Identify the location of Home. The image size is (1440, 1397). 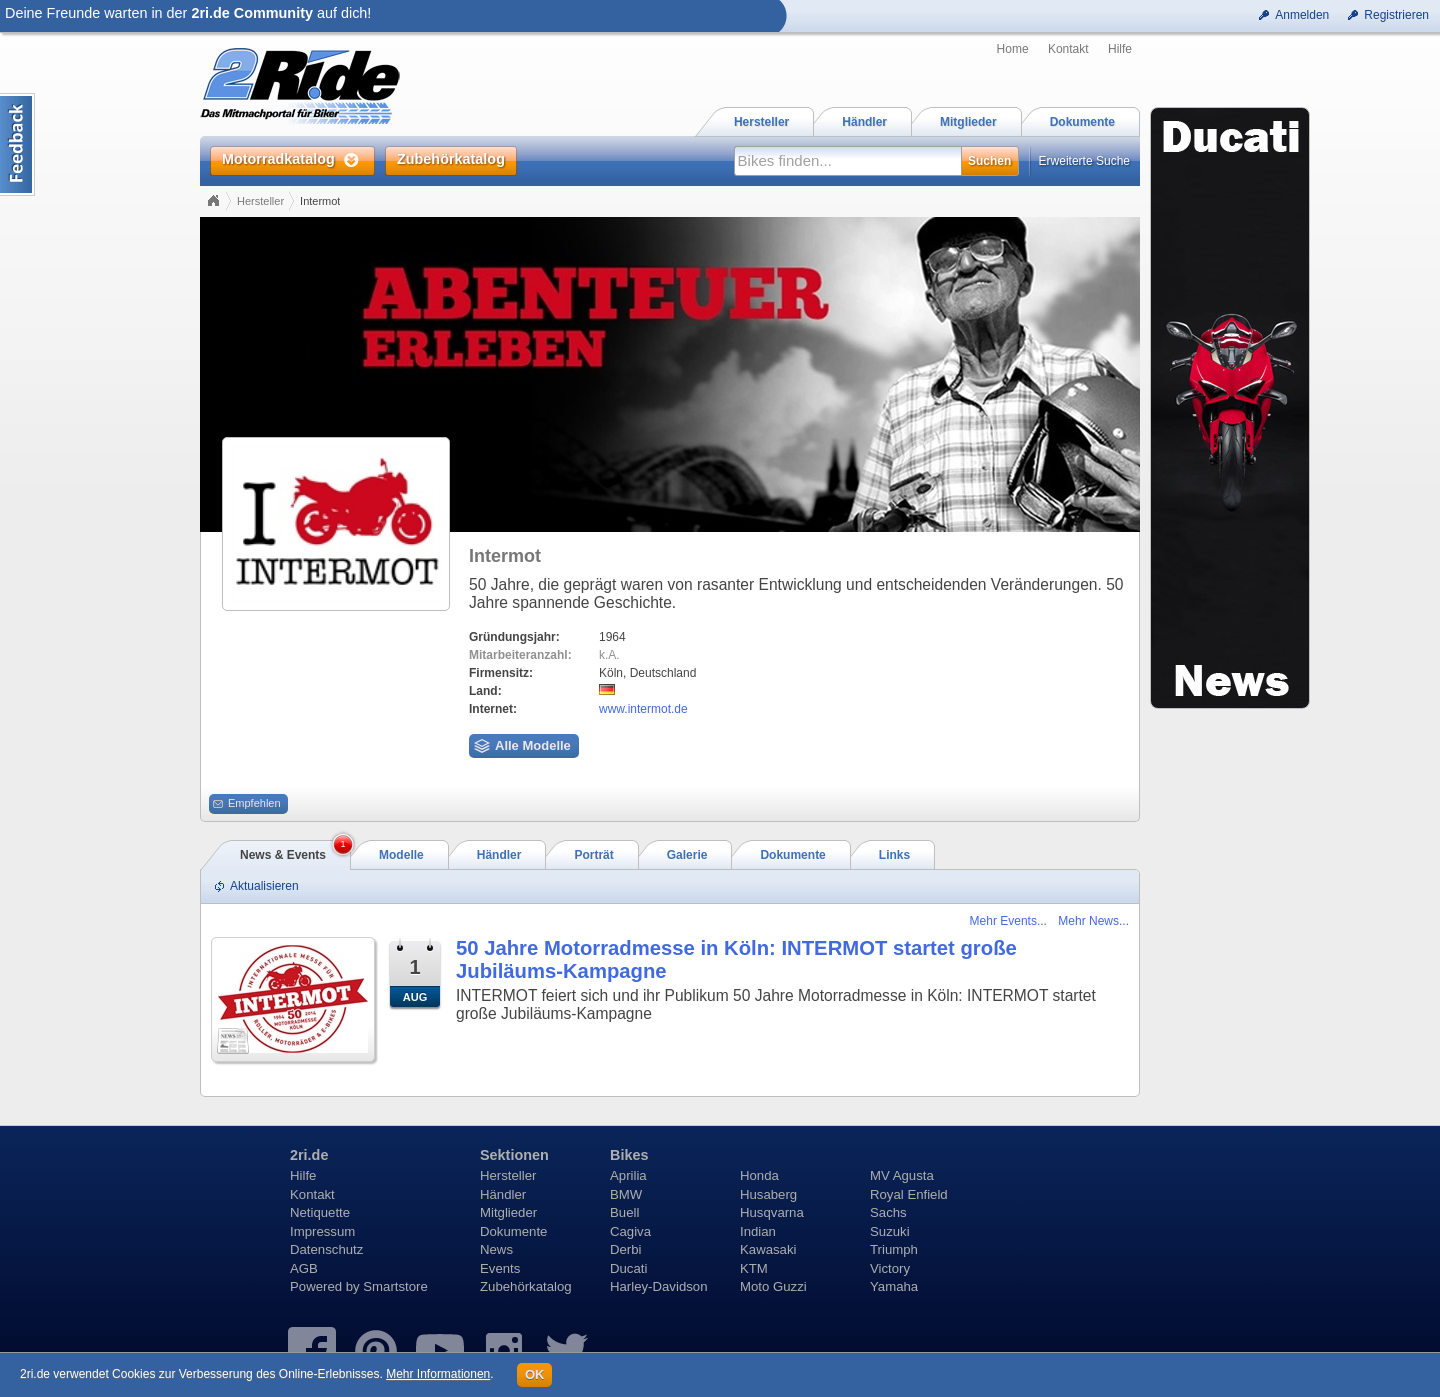
(1013, 49).